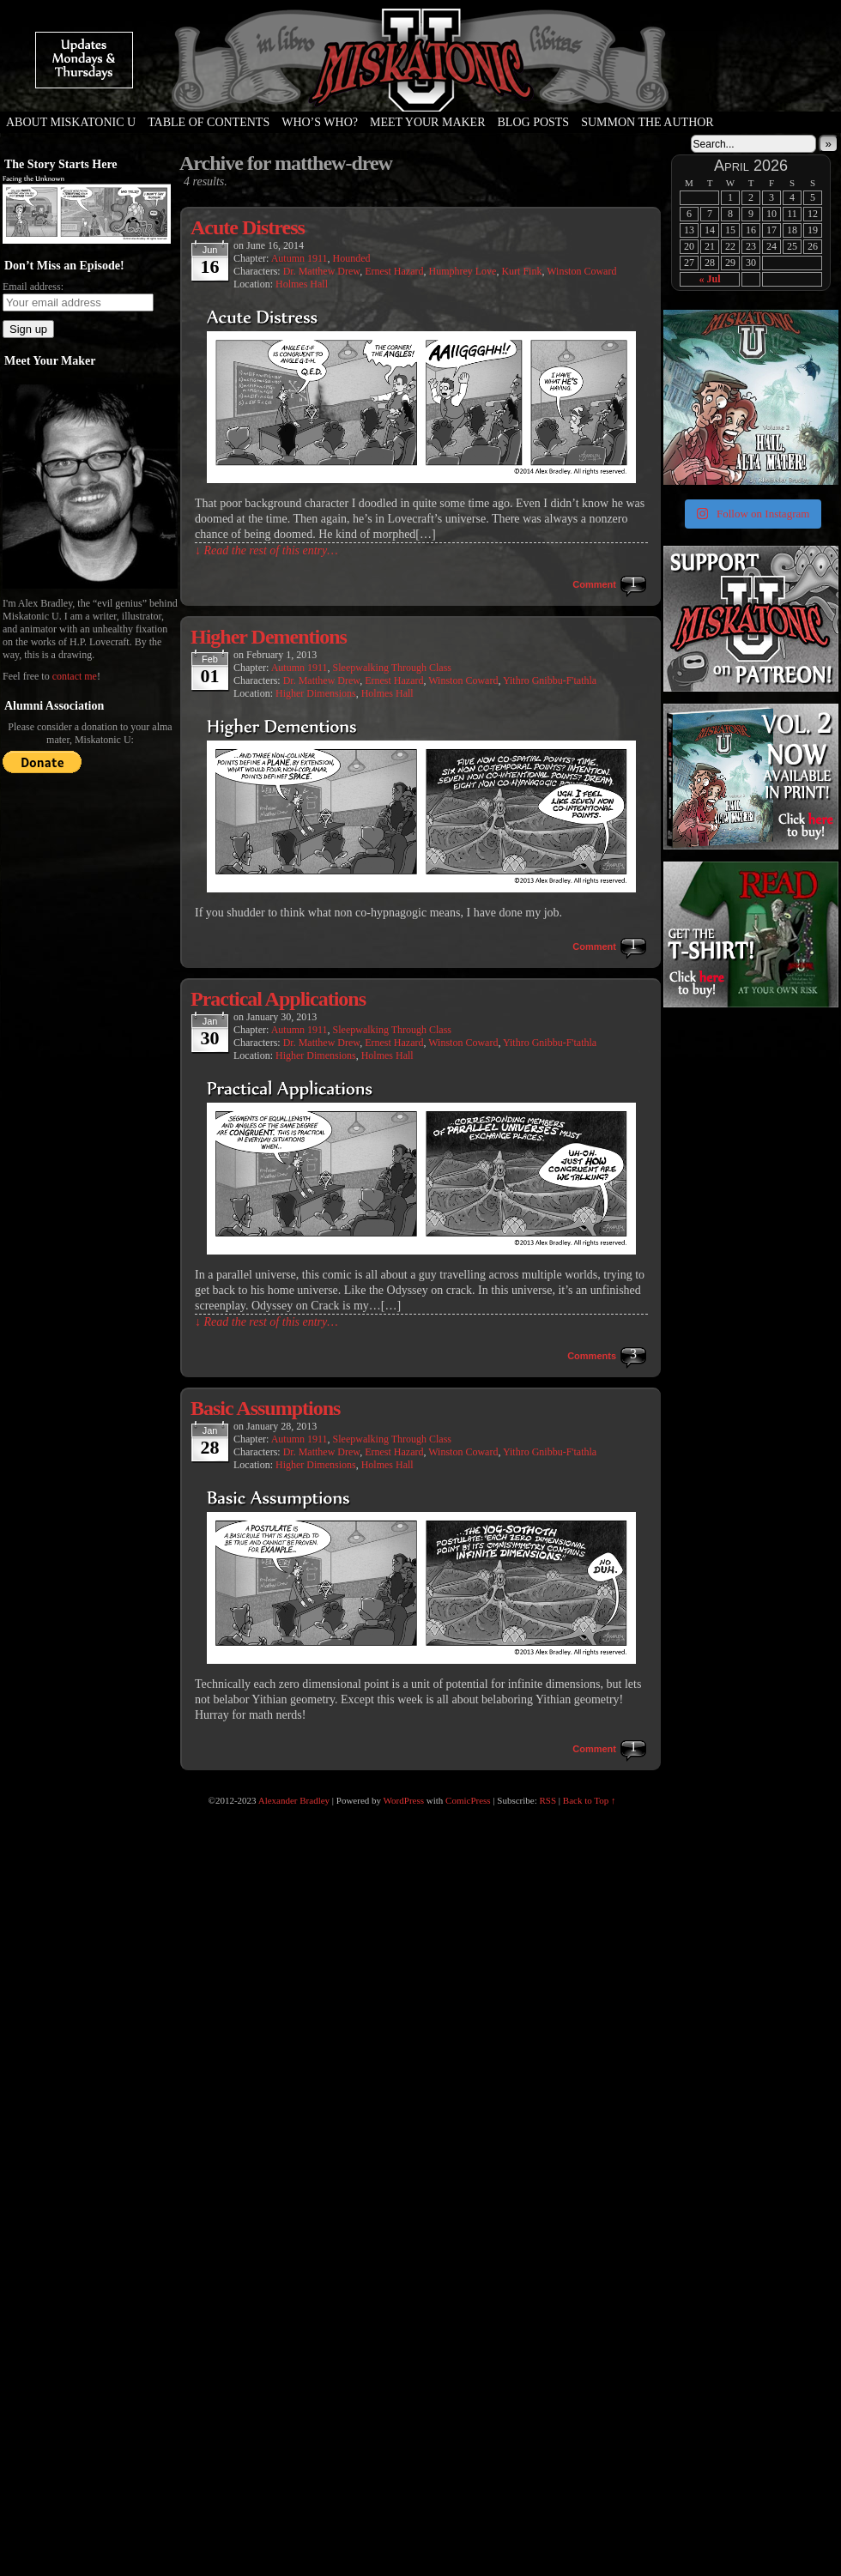 The height and width of the screenshot is (2576, 841). What do you see at coordinates (392, 668) in the screenshot?
I see `Sleepwalking Through Class` at bounding box center [392, 668].